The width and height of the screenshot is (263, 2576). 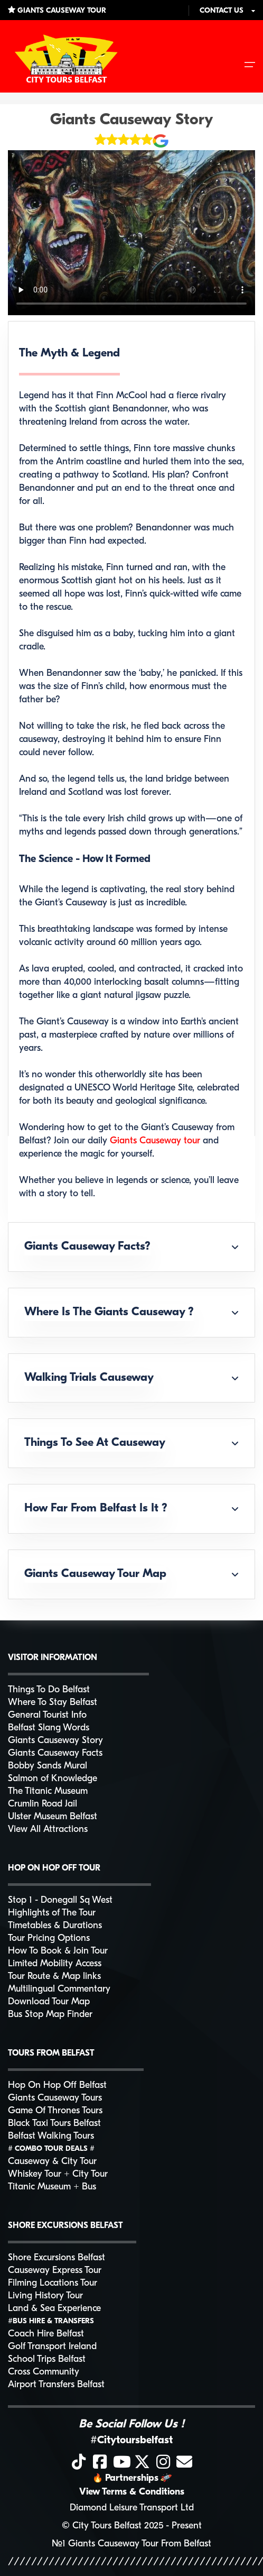 What do you see at coordinates (55, 1926) in the screenshot?
I see `Timetables & Durations` at bounding box center [55, 1926].